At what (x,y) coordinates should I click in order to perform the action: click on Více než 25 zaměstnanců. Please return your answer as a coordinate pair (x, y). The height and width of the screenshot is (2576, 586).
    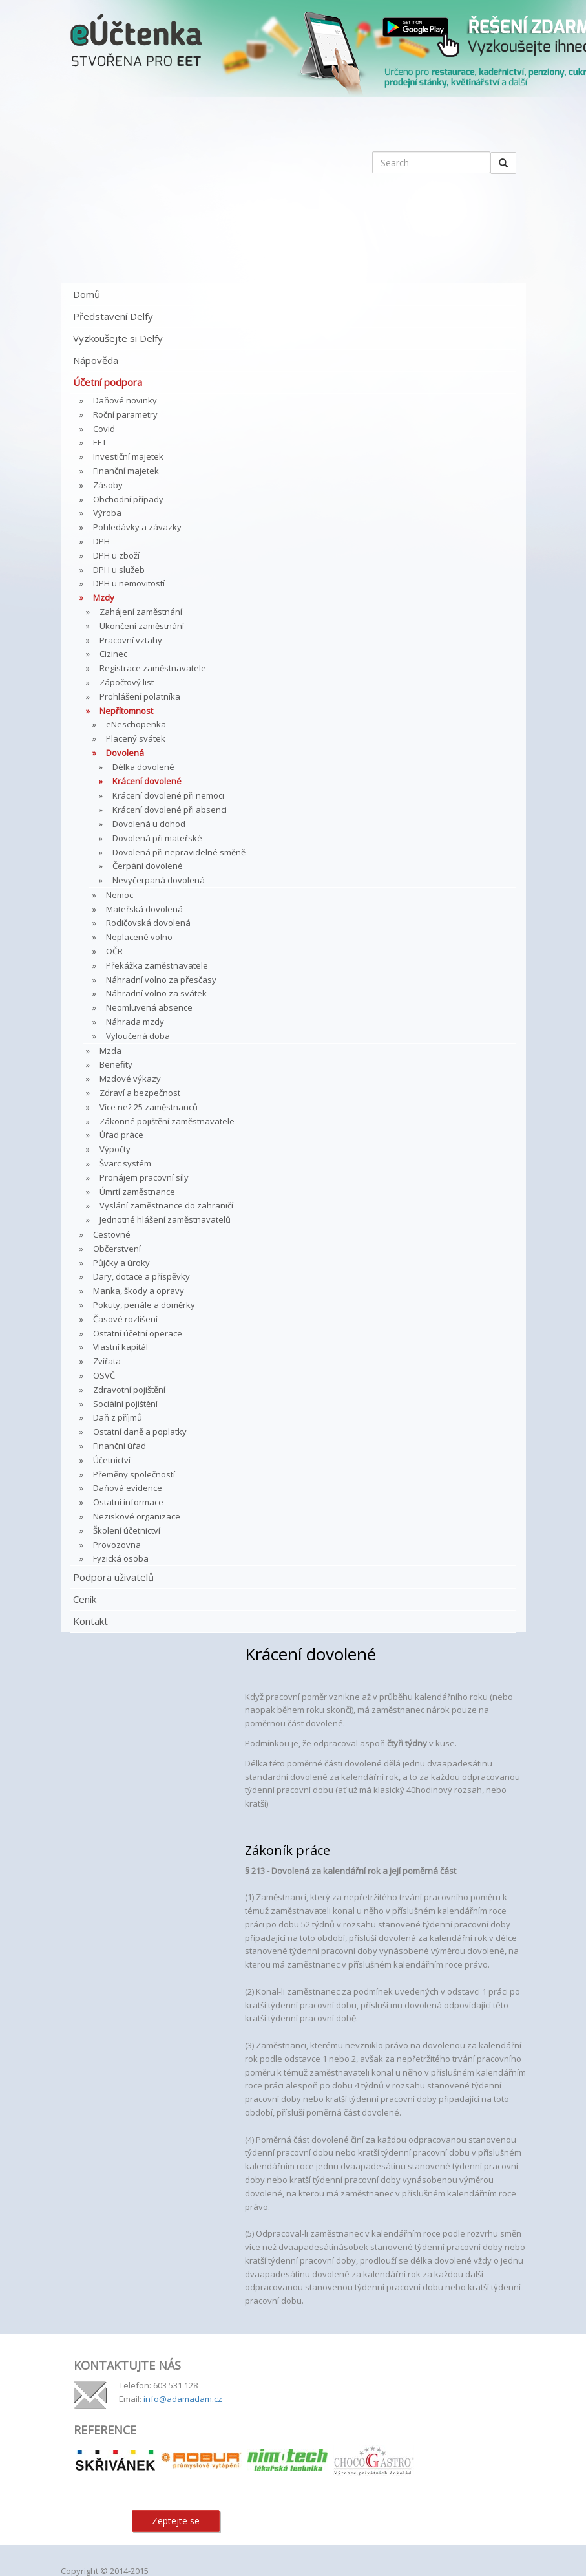
    Looking at the image, I should click on (148, 1107).